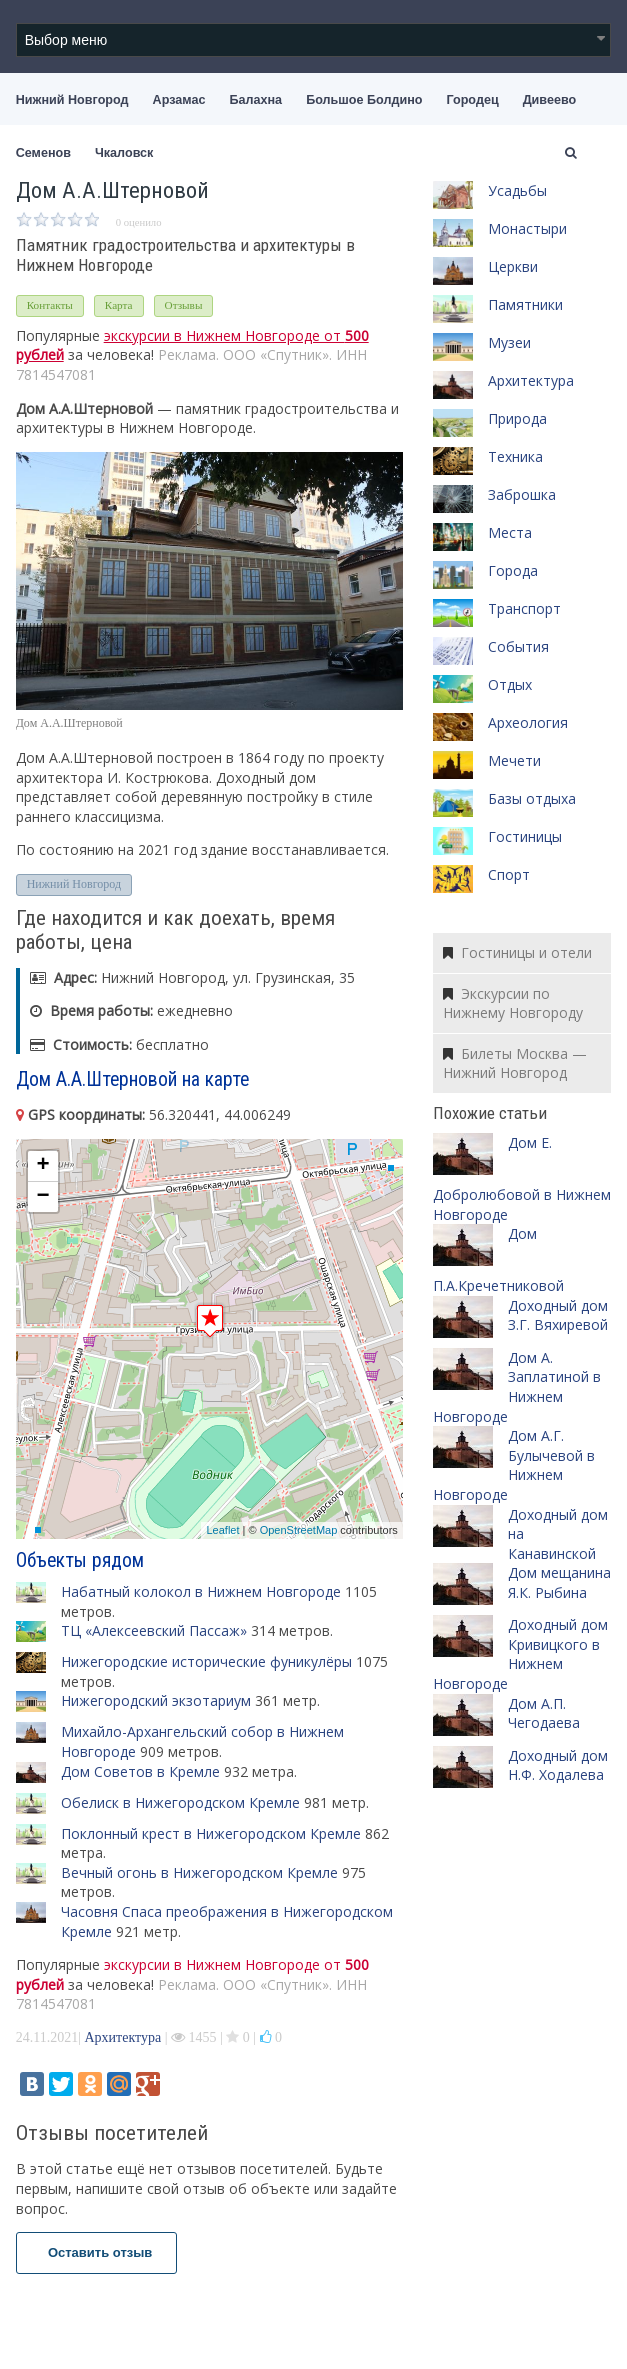  Describe the element at coordinates (364, 100) in the screenshot. I see `Большое Болдино` at that location.